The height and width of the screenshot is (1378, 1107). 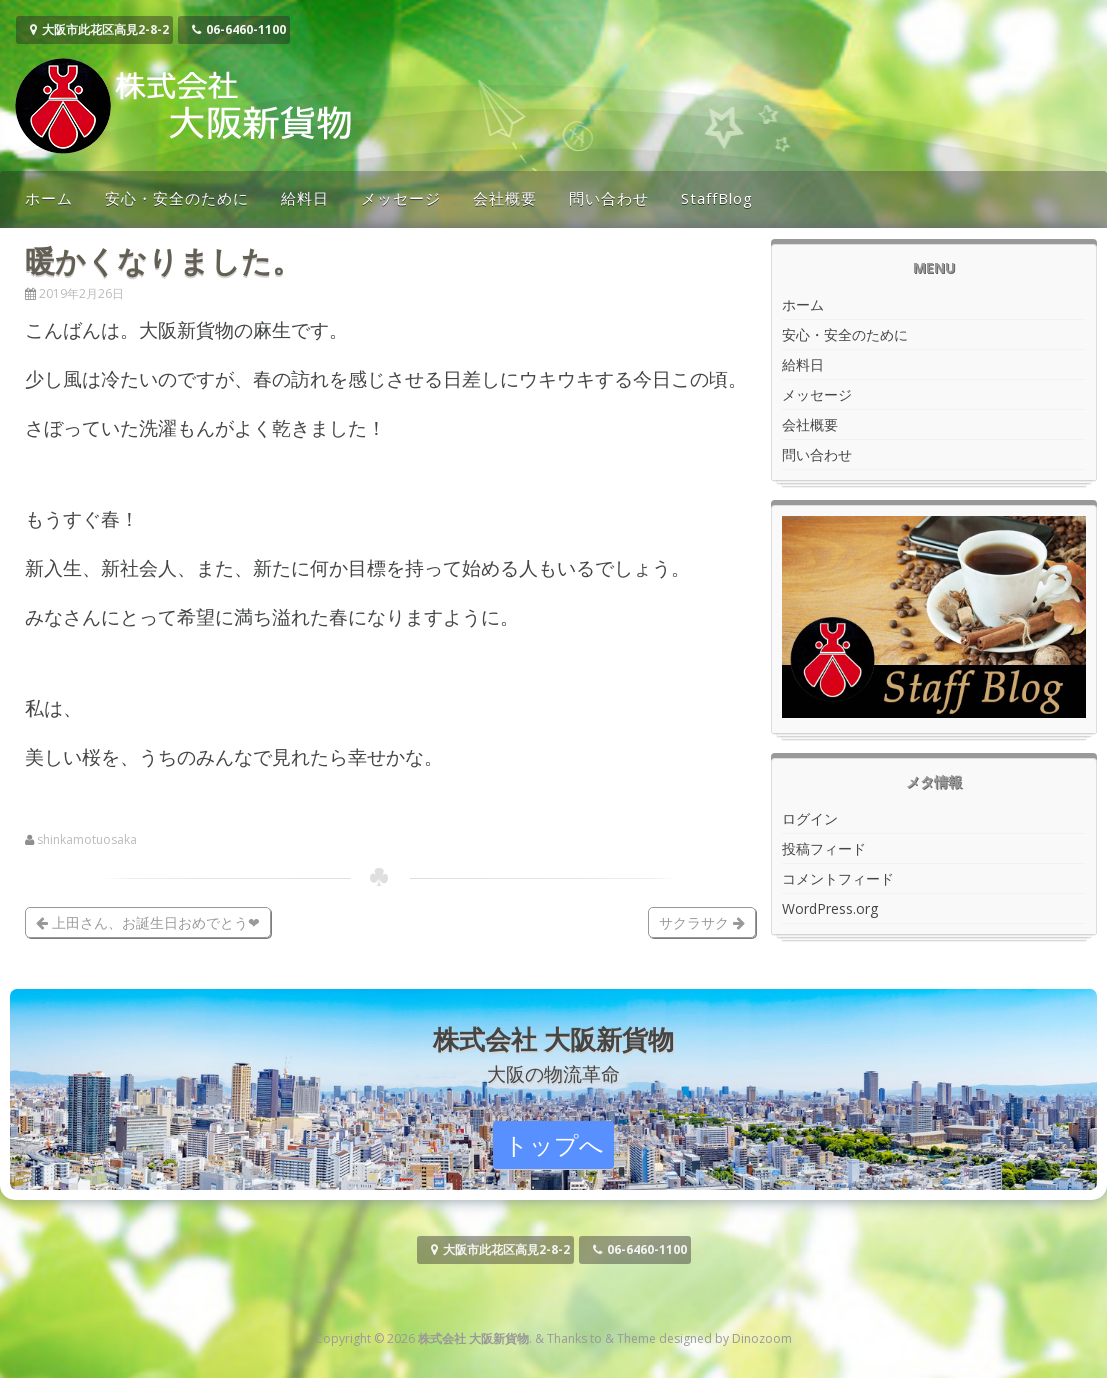 I want to click on StaffBlog, so click(x=717, y=198).